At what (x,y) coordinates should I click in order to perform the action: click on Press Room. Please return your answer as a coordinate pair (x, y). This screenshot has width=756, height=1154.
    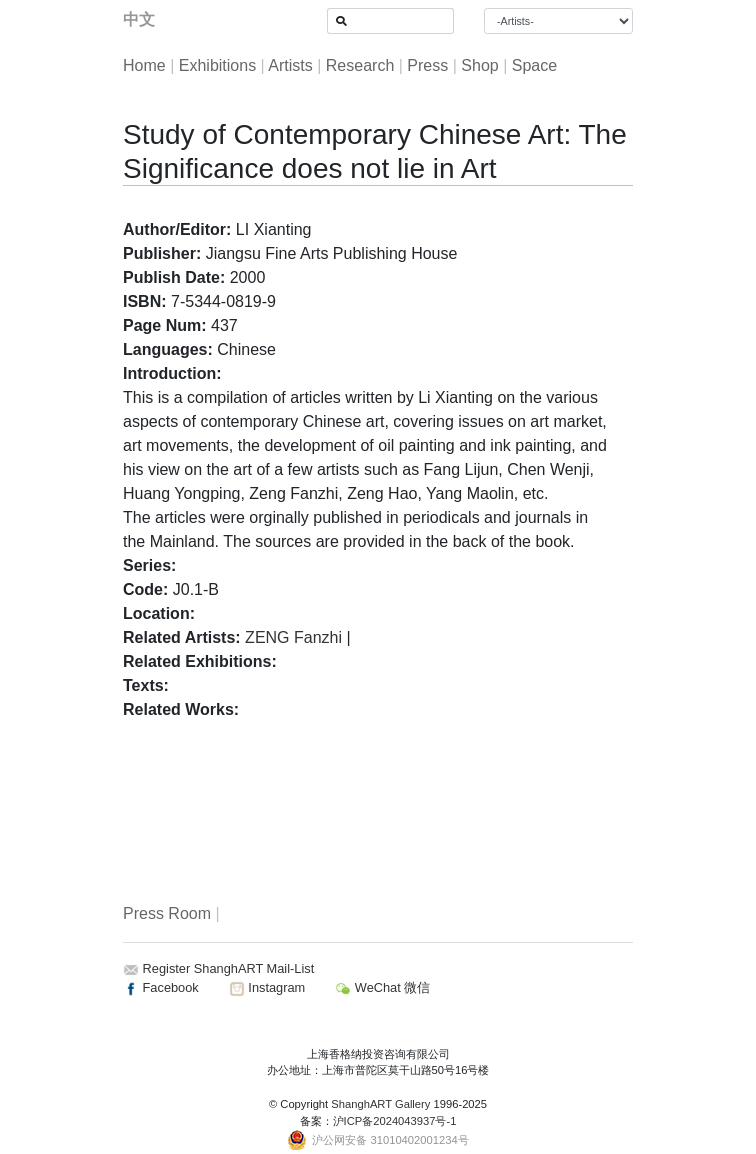
    Looking at the image, I should click on (167, 913).